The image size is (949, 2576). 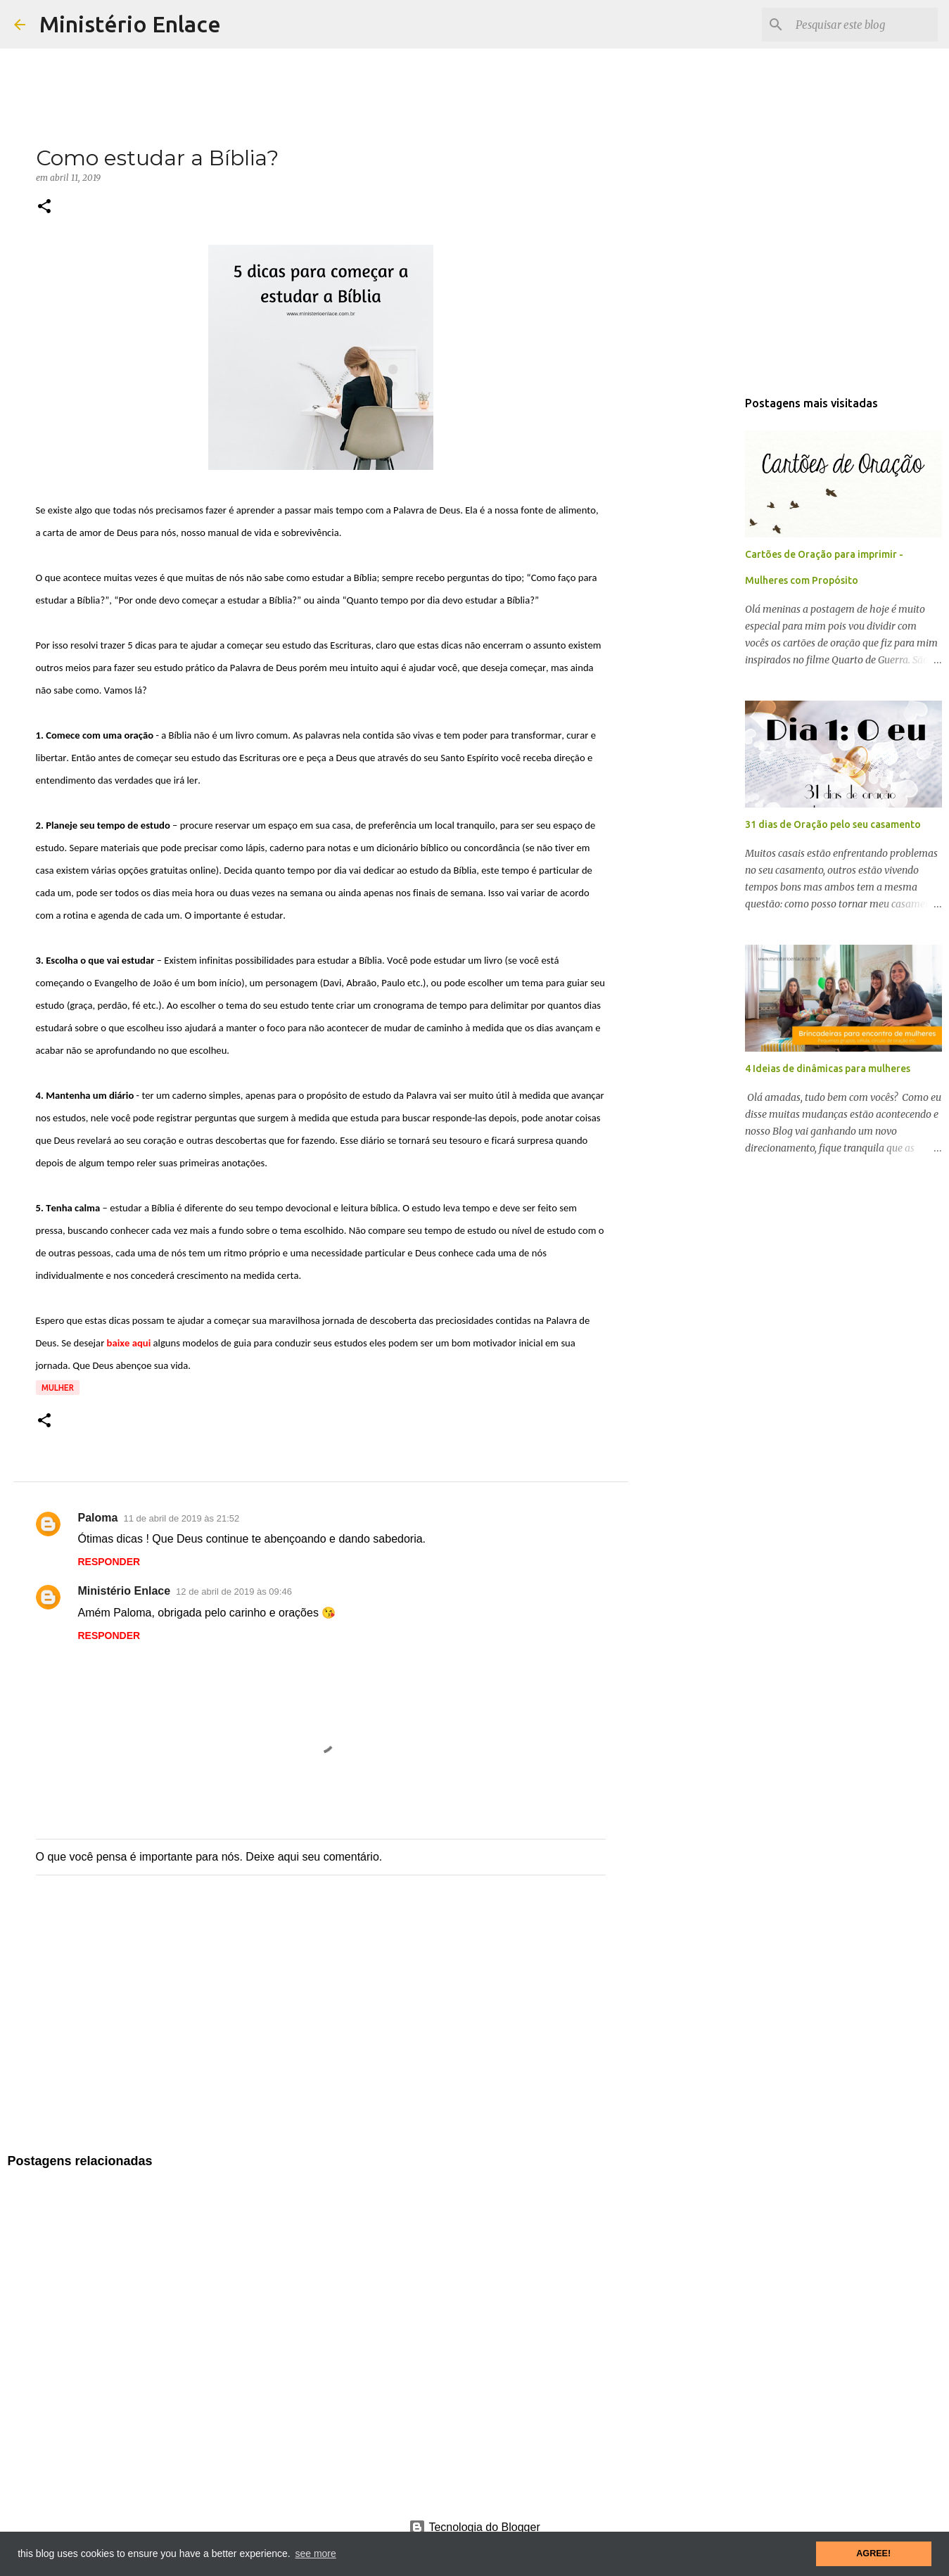 What do you see at coordinates (315, 2553) in the screenshot?
I see `see more [button]` at bounding box center [315, 2553].